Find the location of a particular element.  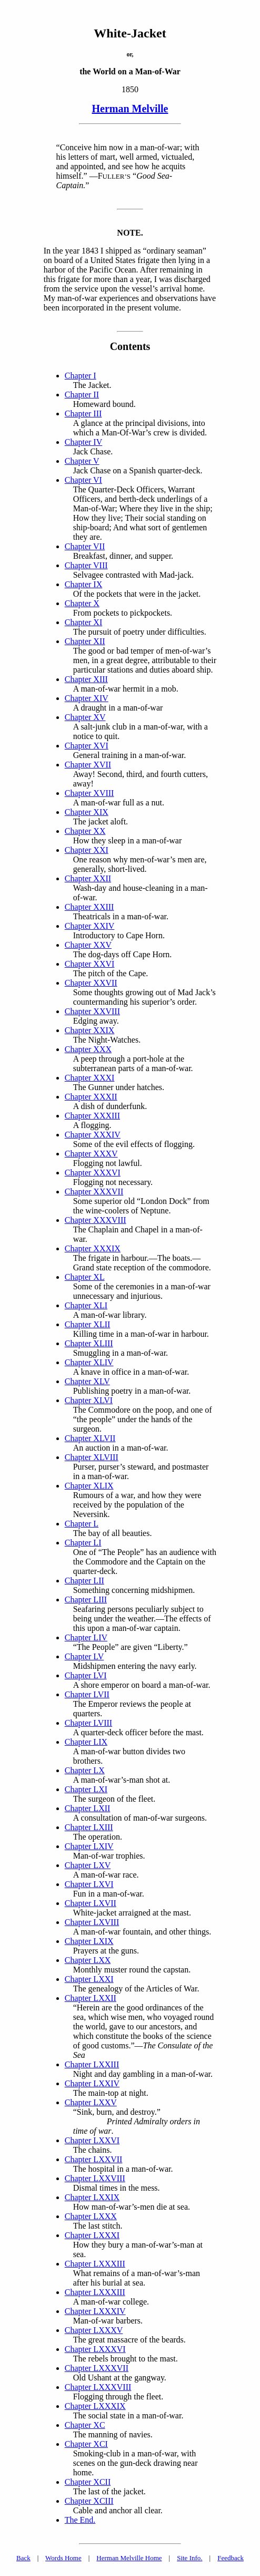

Chapter XXVI is located at coordinates (90, 963).